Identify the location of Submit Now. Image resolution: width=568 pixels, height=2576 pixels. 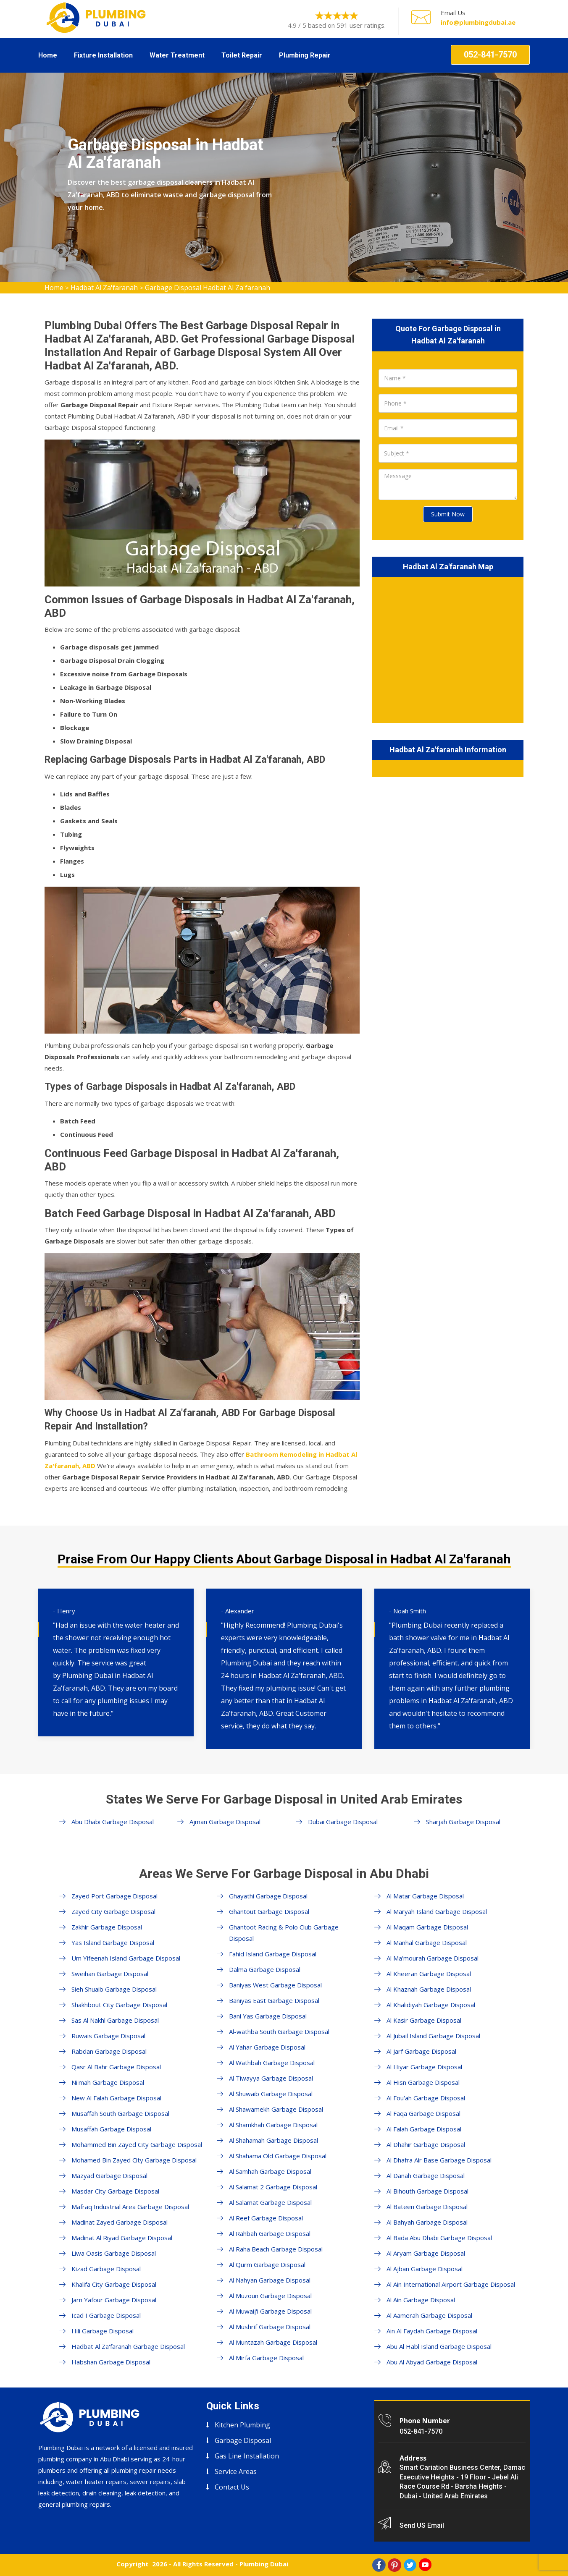
(448, 514).